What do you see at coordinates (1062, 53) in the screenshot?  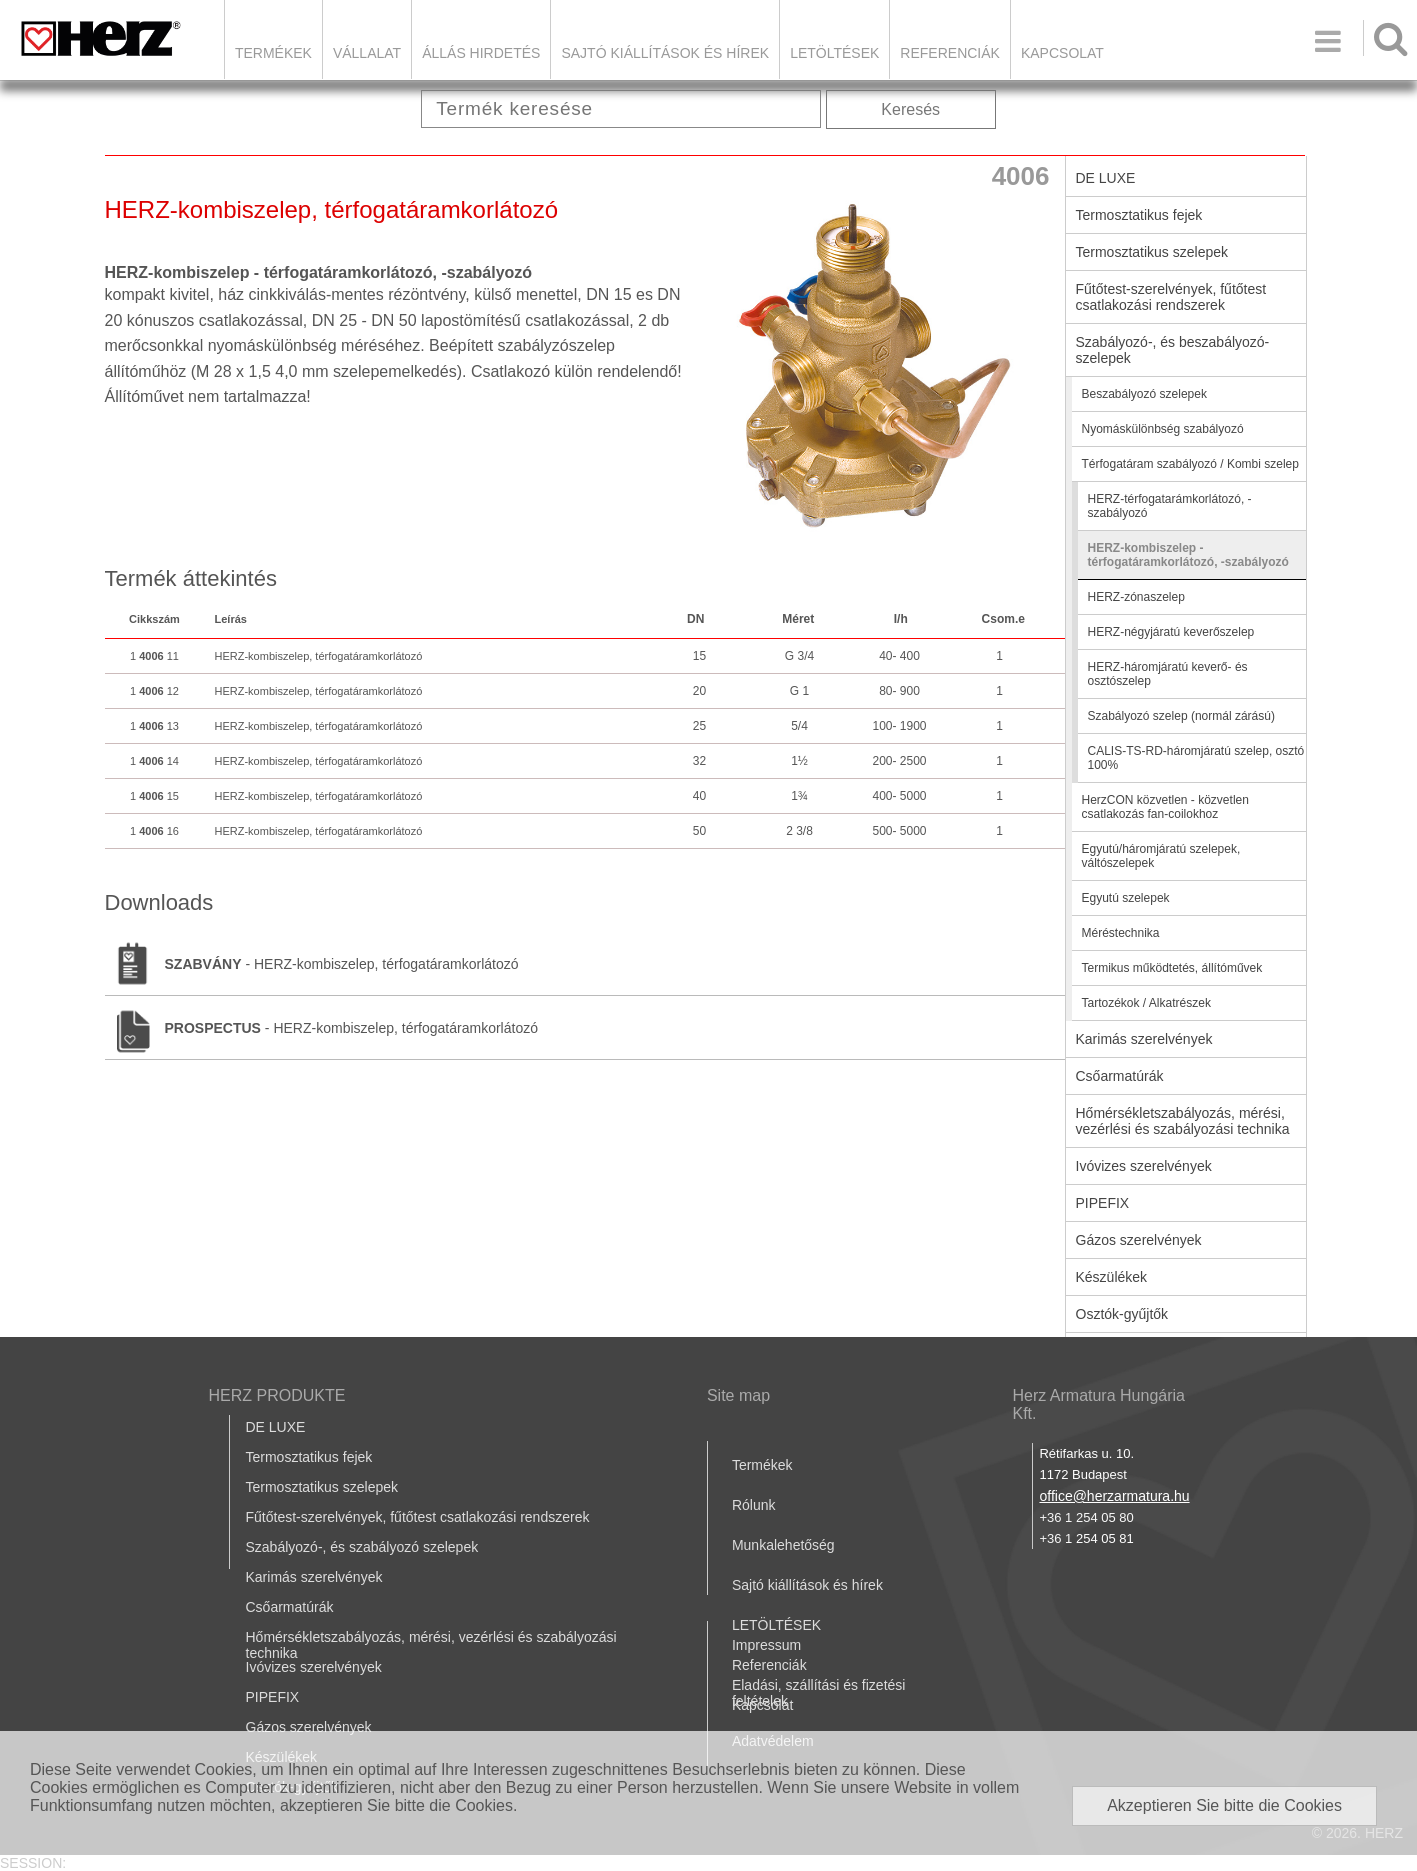 I see `Kapcsolat` at bounding box center [1062, 53].